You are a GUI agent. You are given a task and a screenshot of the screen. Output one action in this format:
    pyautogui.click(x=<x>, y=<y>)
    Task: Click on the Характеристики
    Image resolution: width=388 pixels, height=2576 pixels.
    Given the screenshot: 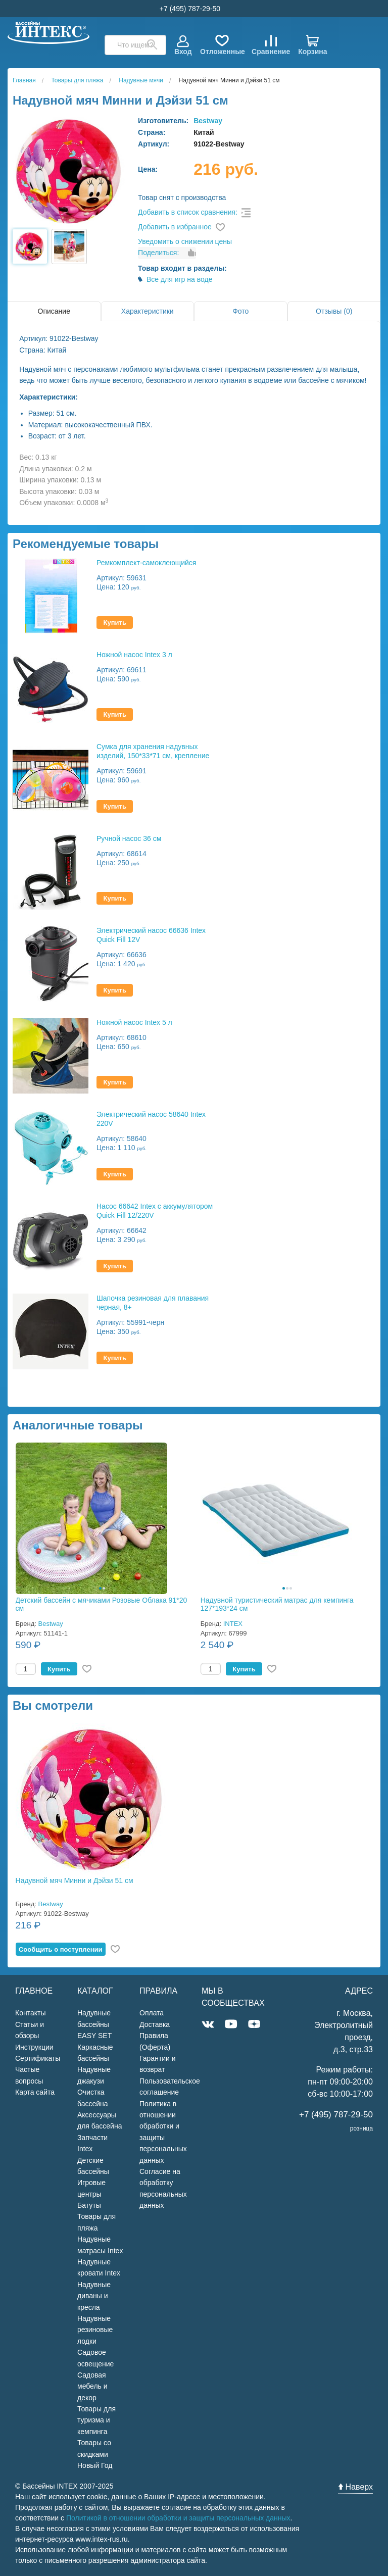 What is the action you would take?
    pyautogui.click(x=147, y=311)
    